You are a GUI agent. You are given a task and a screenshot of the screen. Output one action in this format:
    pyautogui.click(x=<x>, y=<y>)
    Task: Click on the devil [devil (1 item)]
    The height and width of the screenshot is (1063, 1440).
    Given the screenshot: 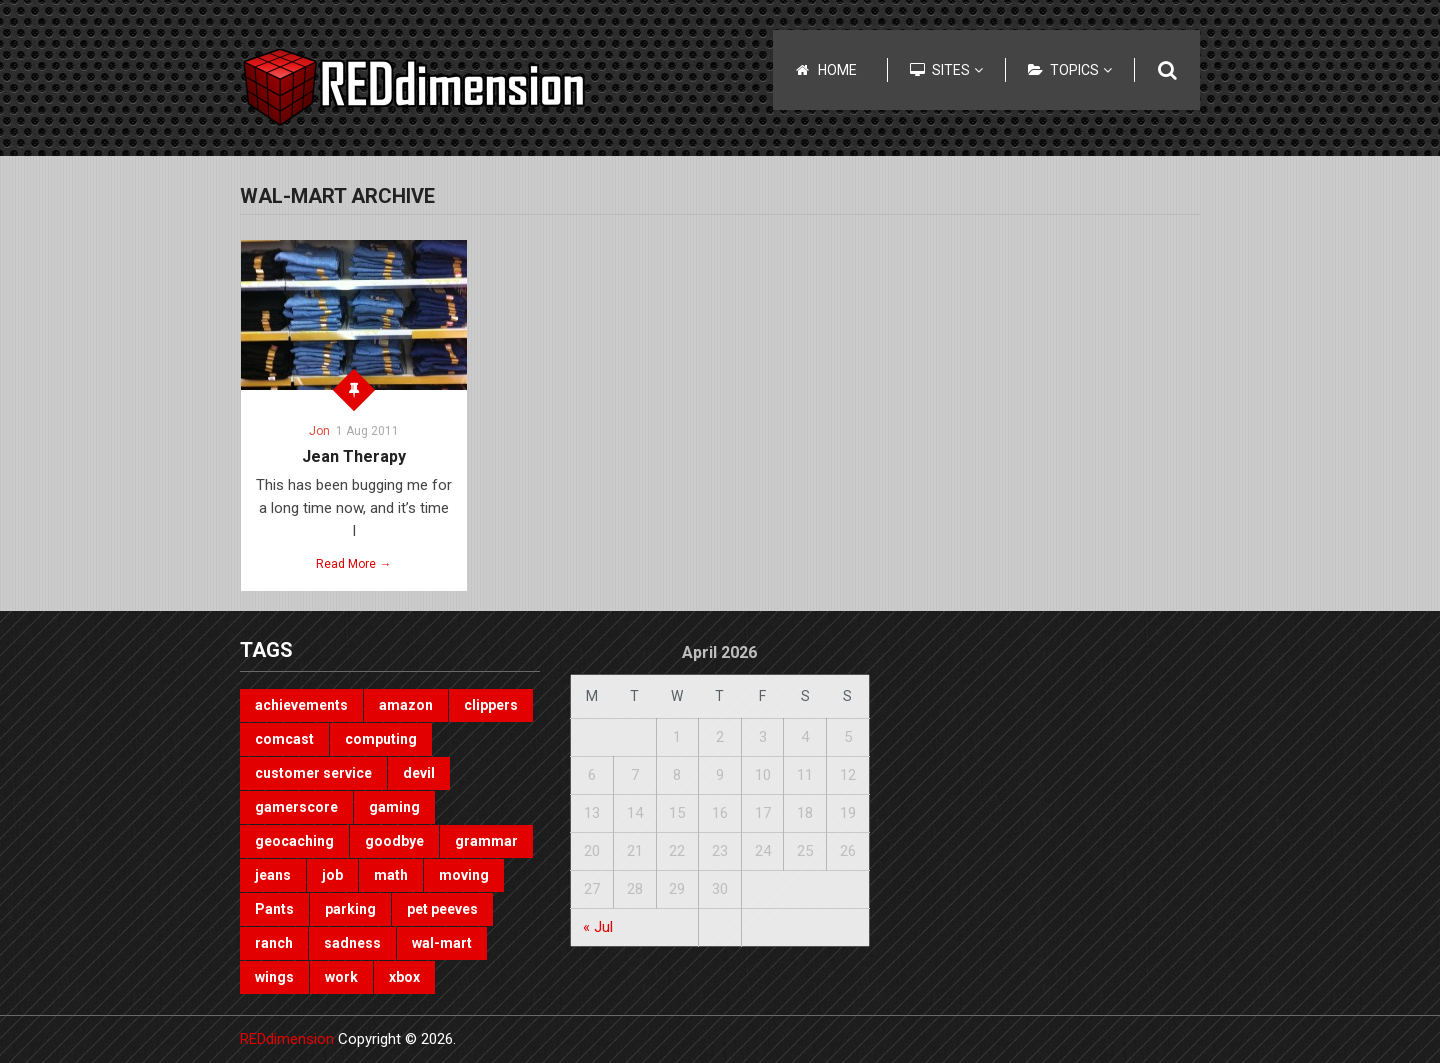 What is the action you would take?
    pyautogui.click(x=419, y=773)
    